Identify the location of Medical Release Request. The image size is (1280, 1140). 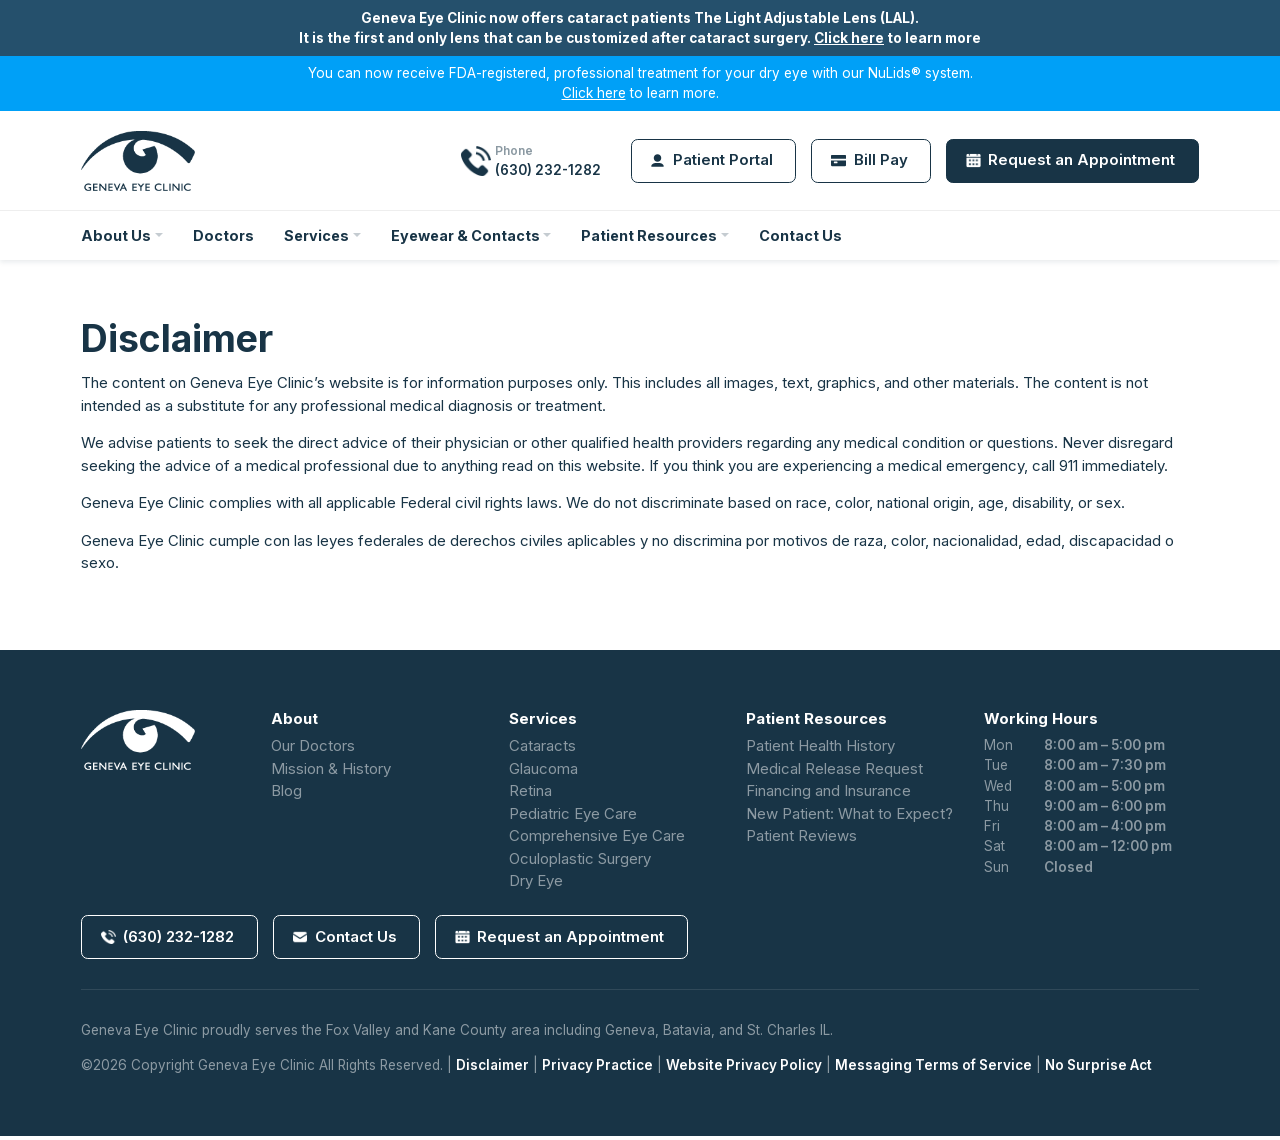
(834, 772).